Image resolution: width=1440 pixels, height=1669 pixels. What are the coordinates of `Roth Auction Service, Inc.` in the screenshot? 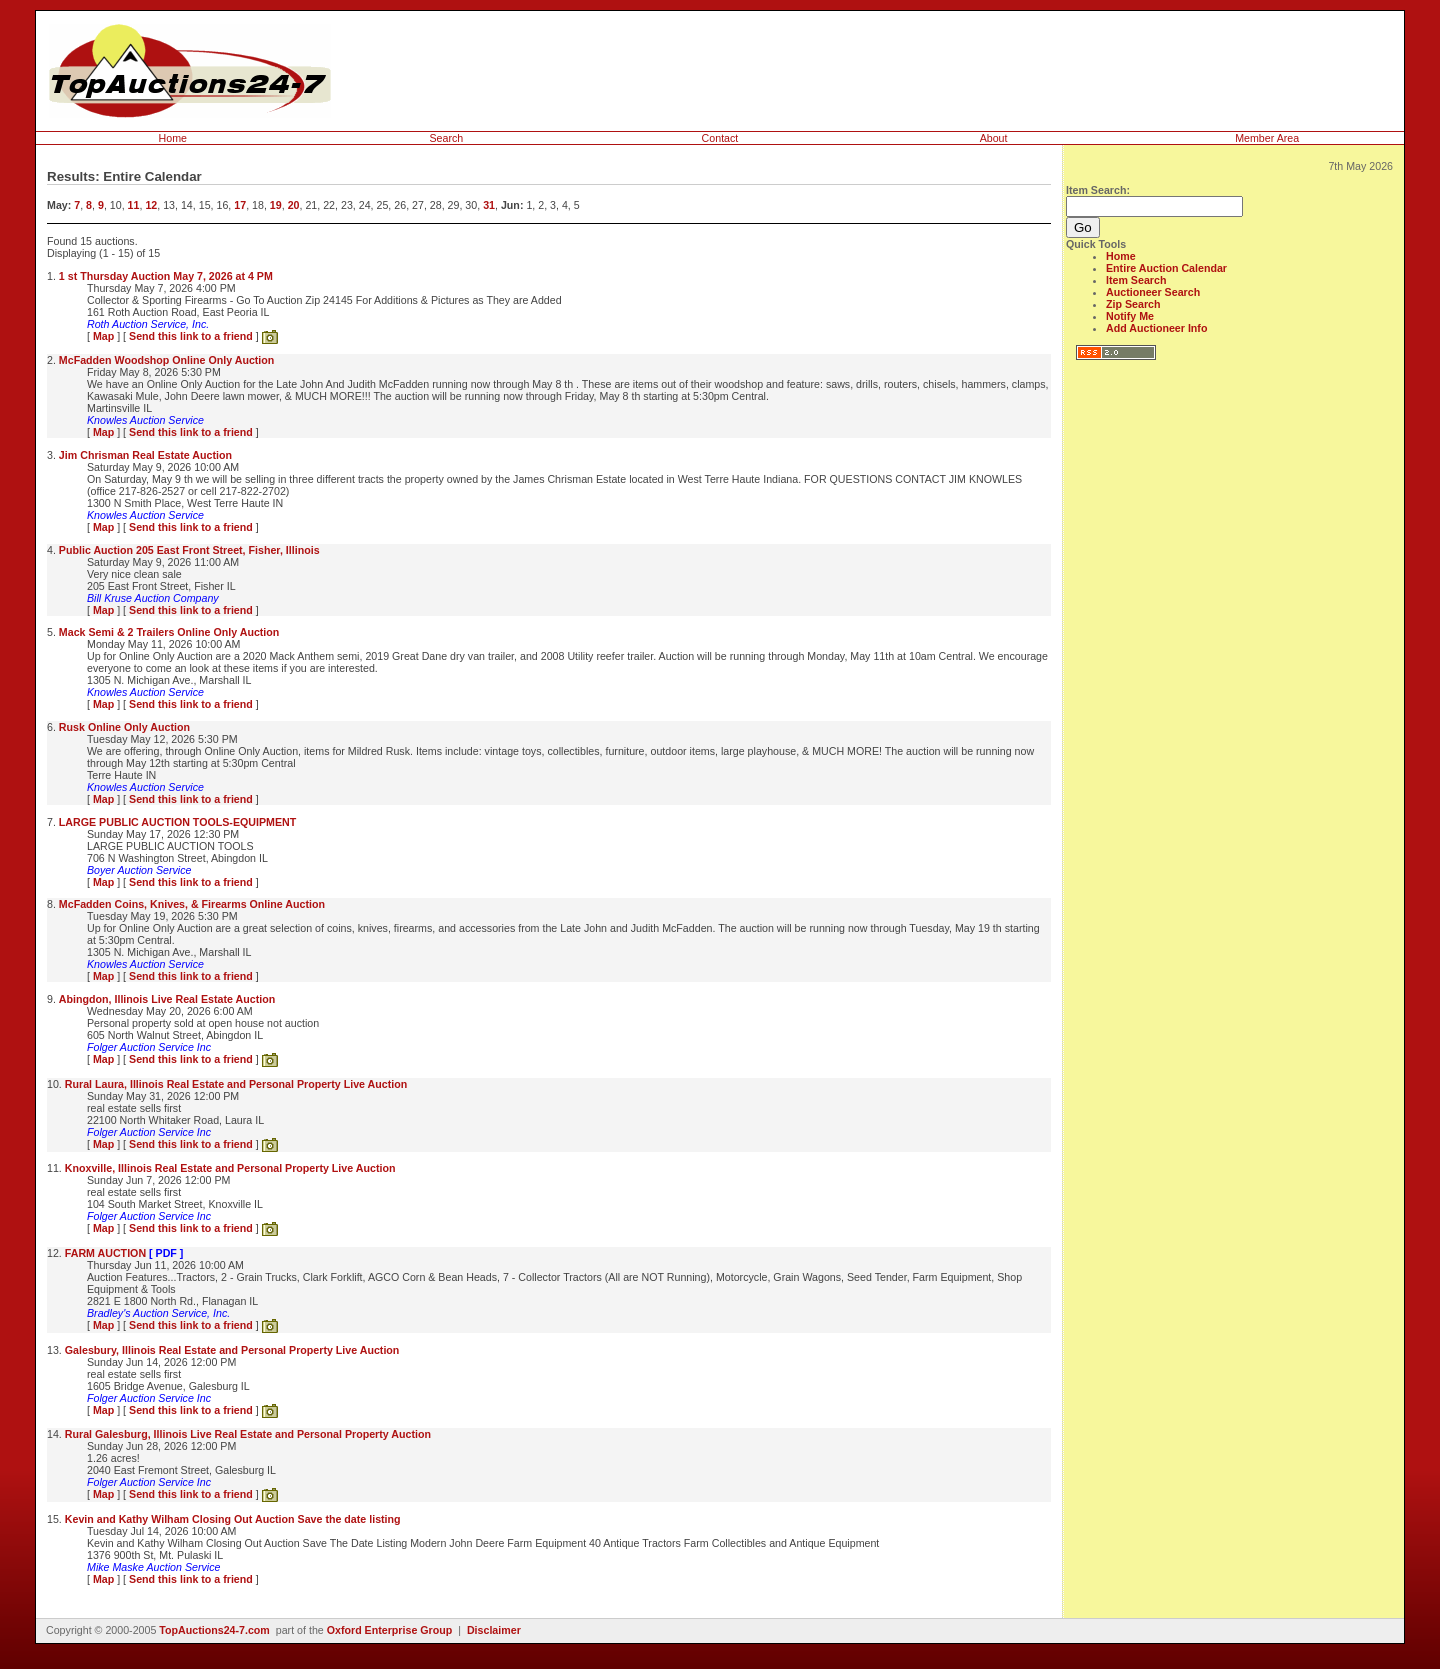 It's located at (148, 324).